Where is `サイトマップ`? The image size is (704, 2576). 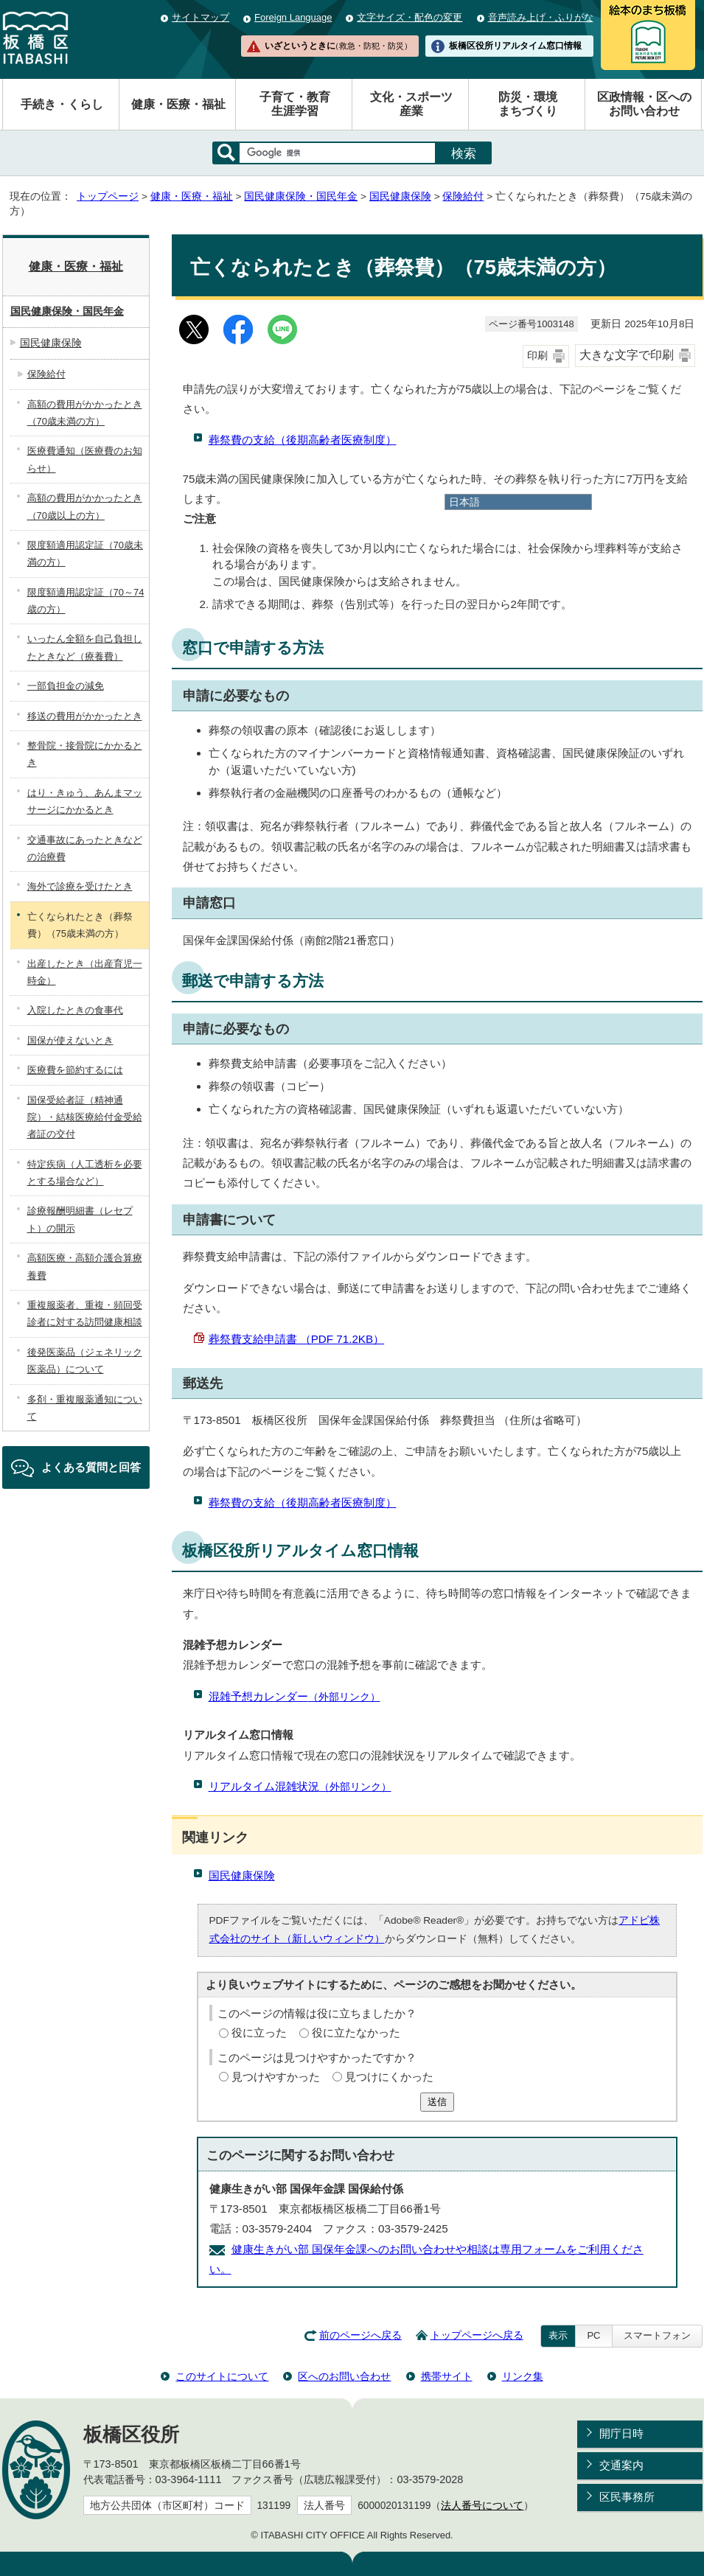
サイトマップ is located at coordinates (200, 17).